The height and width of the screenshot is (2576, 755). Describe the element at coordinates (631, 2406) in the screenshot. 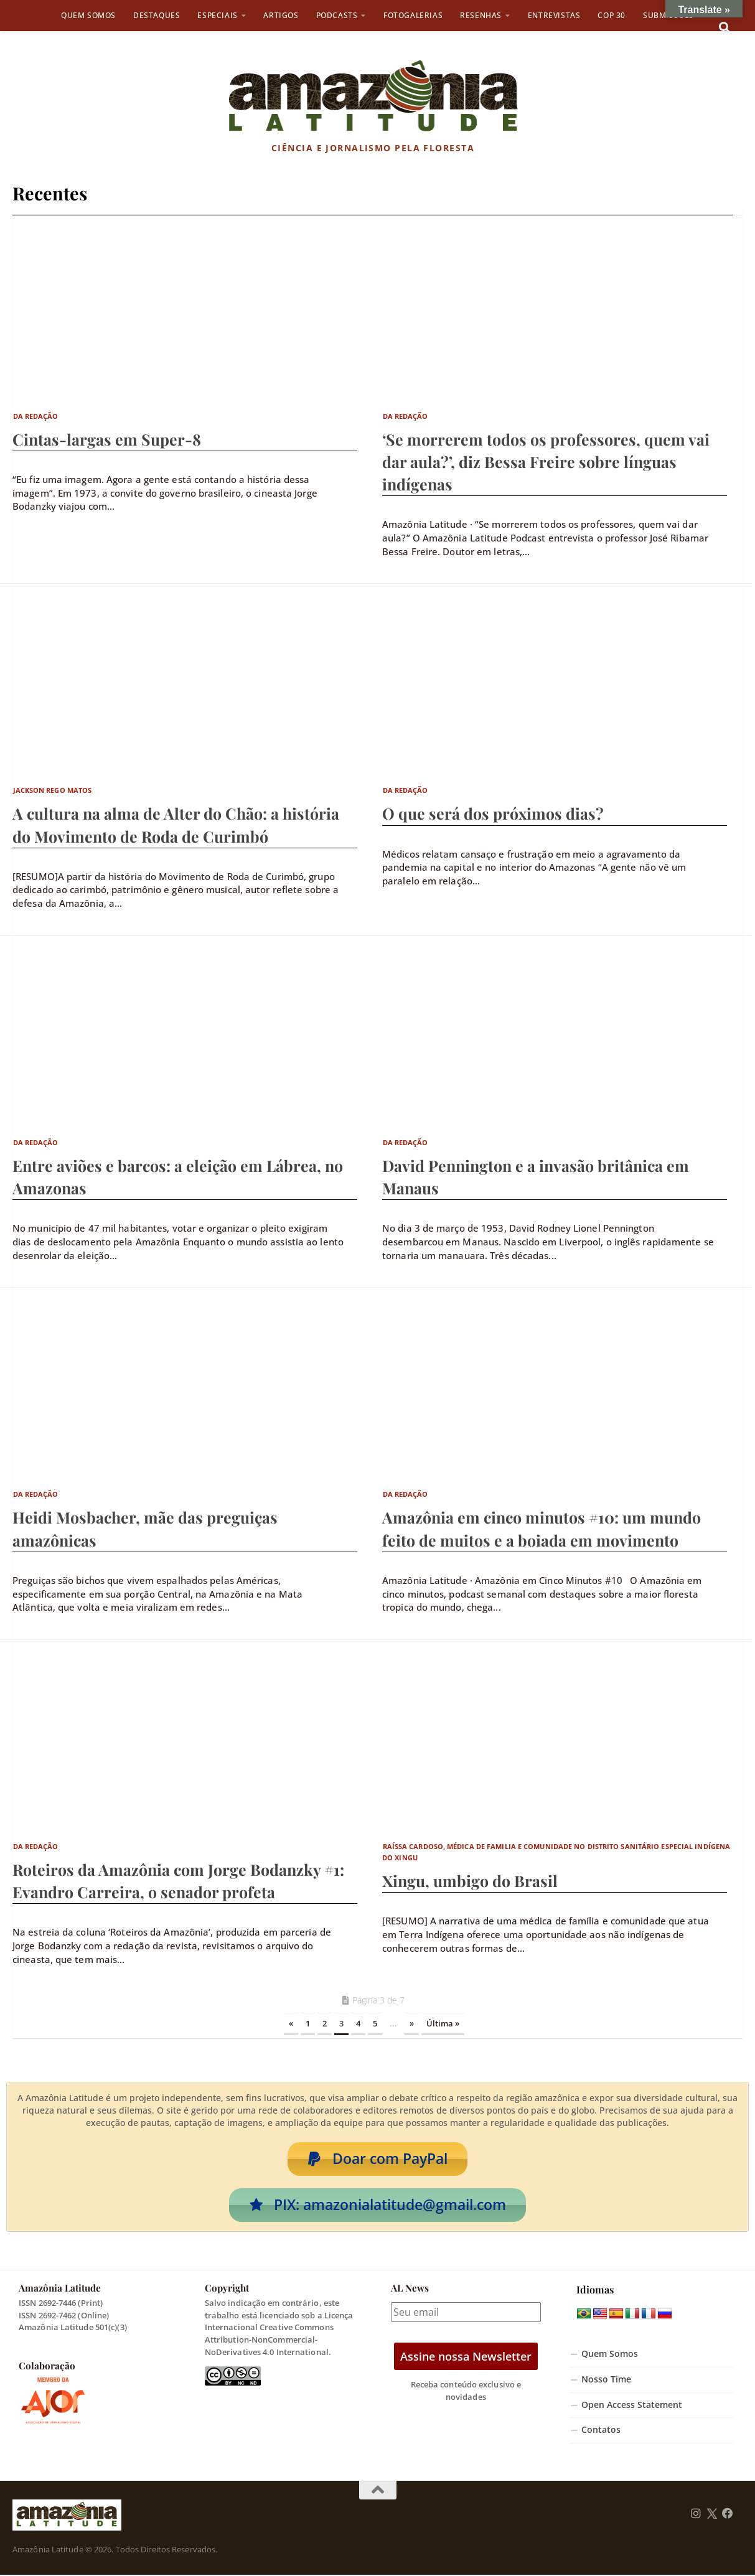

I see `Open Access Statement` at that location.